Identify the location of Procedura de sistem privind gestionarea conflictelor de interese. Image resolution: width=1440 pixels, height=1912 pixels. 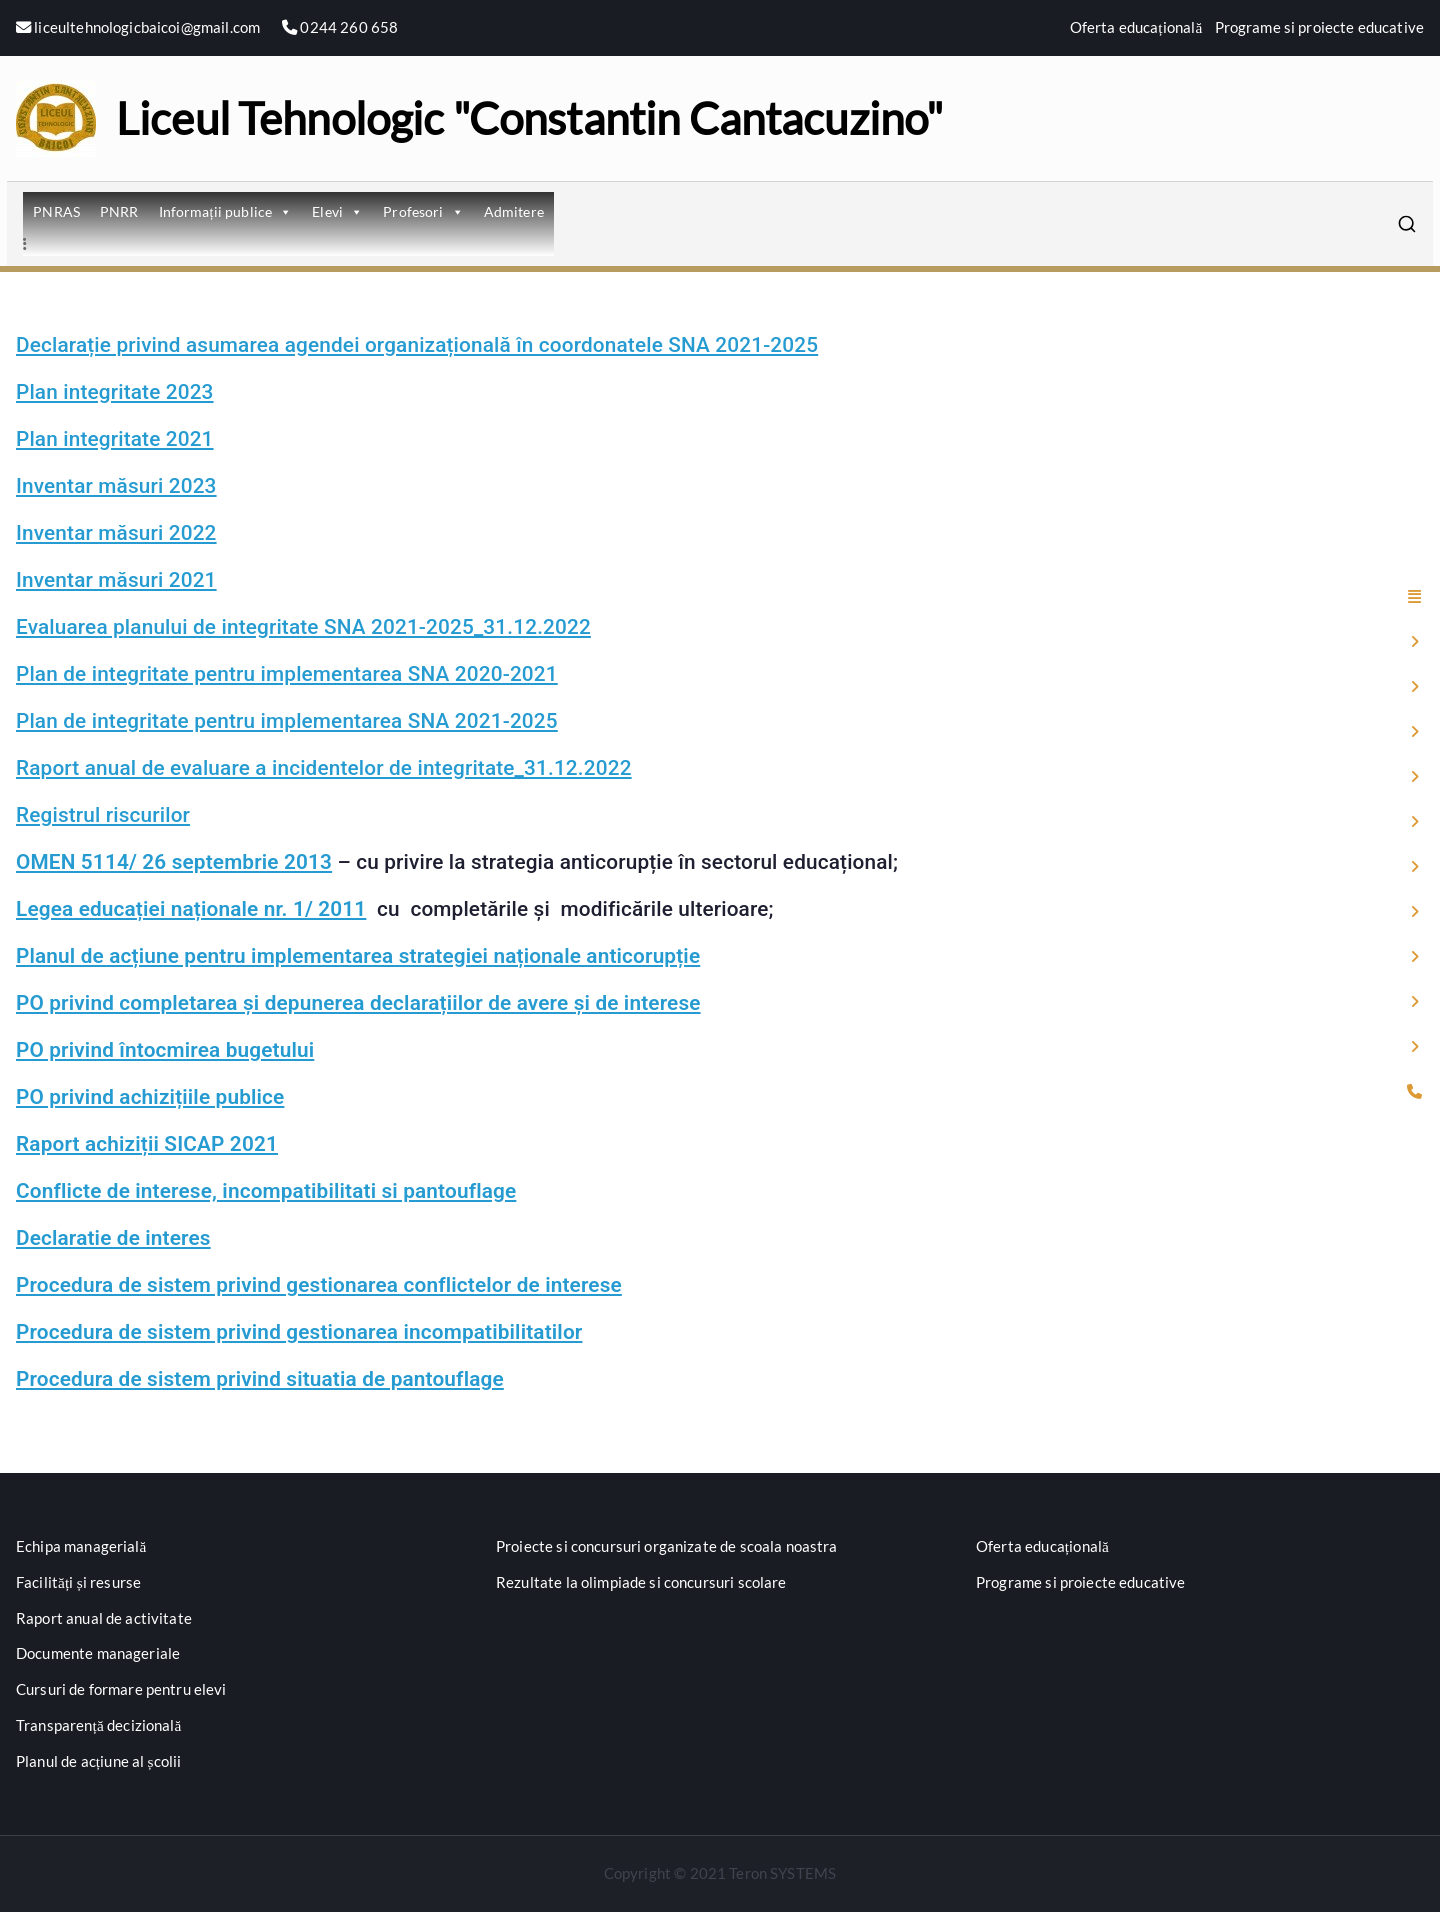
(319, 1285).